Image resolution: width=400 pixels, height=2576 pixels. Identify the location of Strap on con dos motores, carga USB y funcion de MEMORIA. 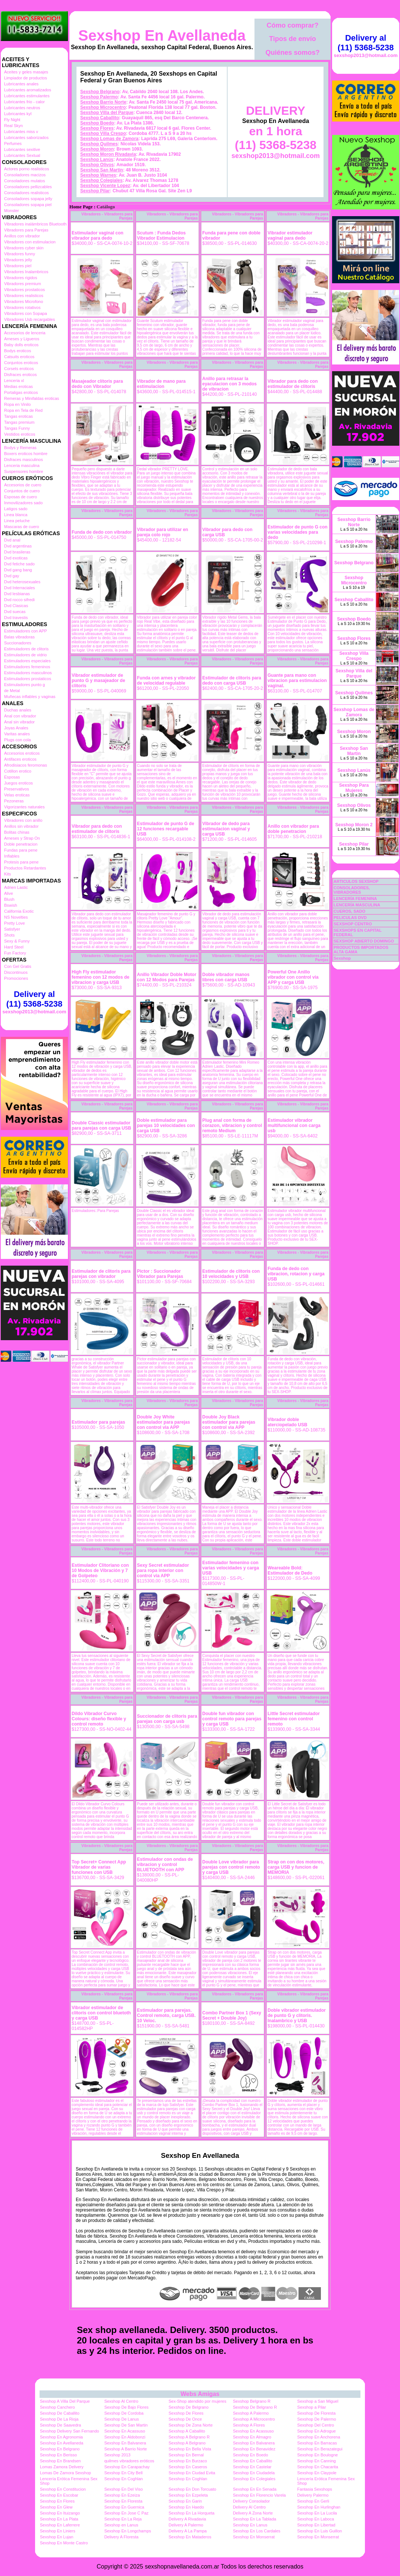
(296, 1867).